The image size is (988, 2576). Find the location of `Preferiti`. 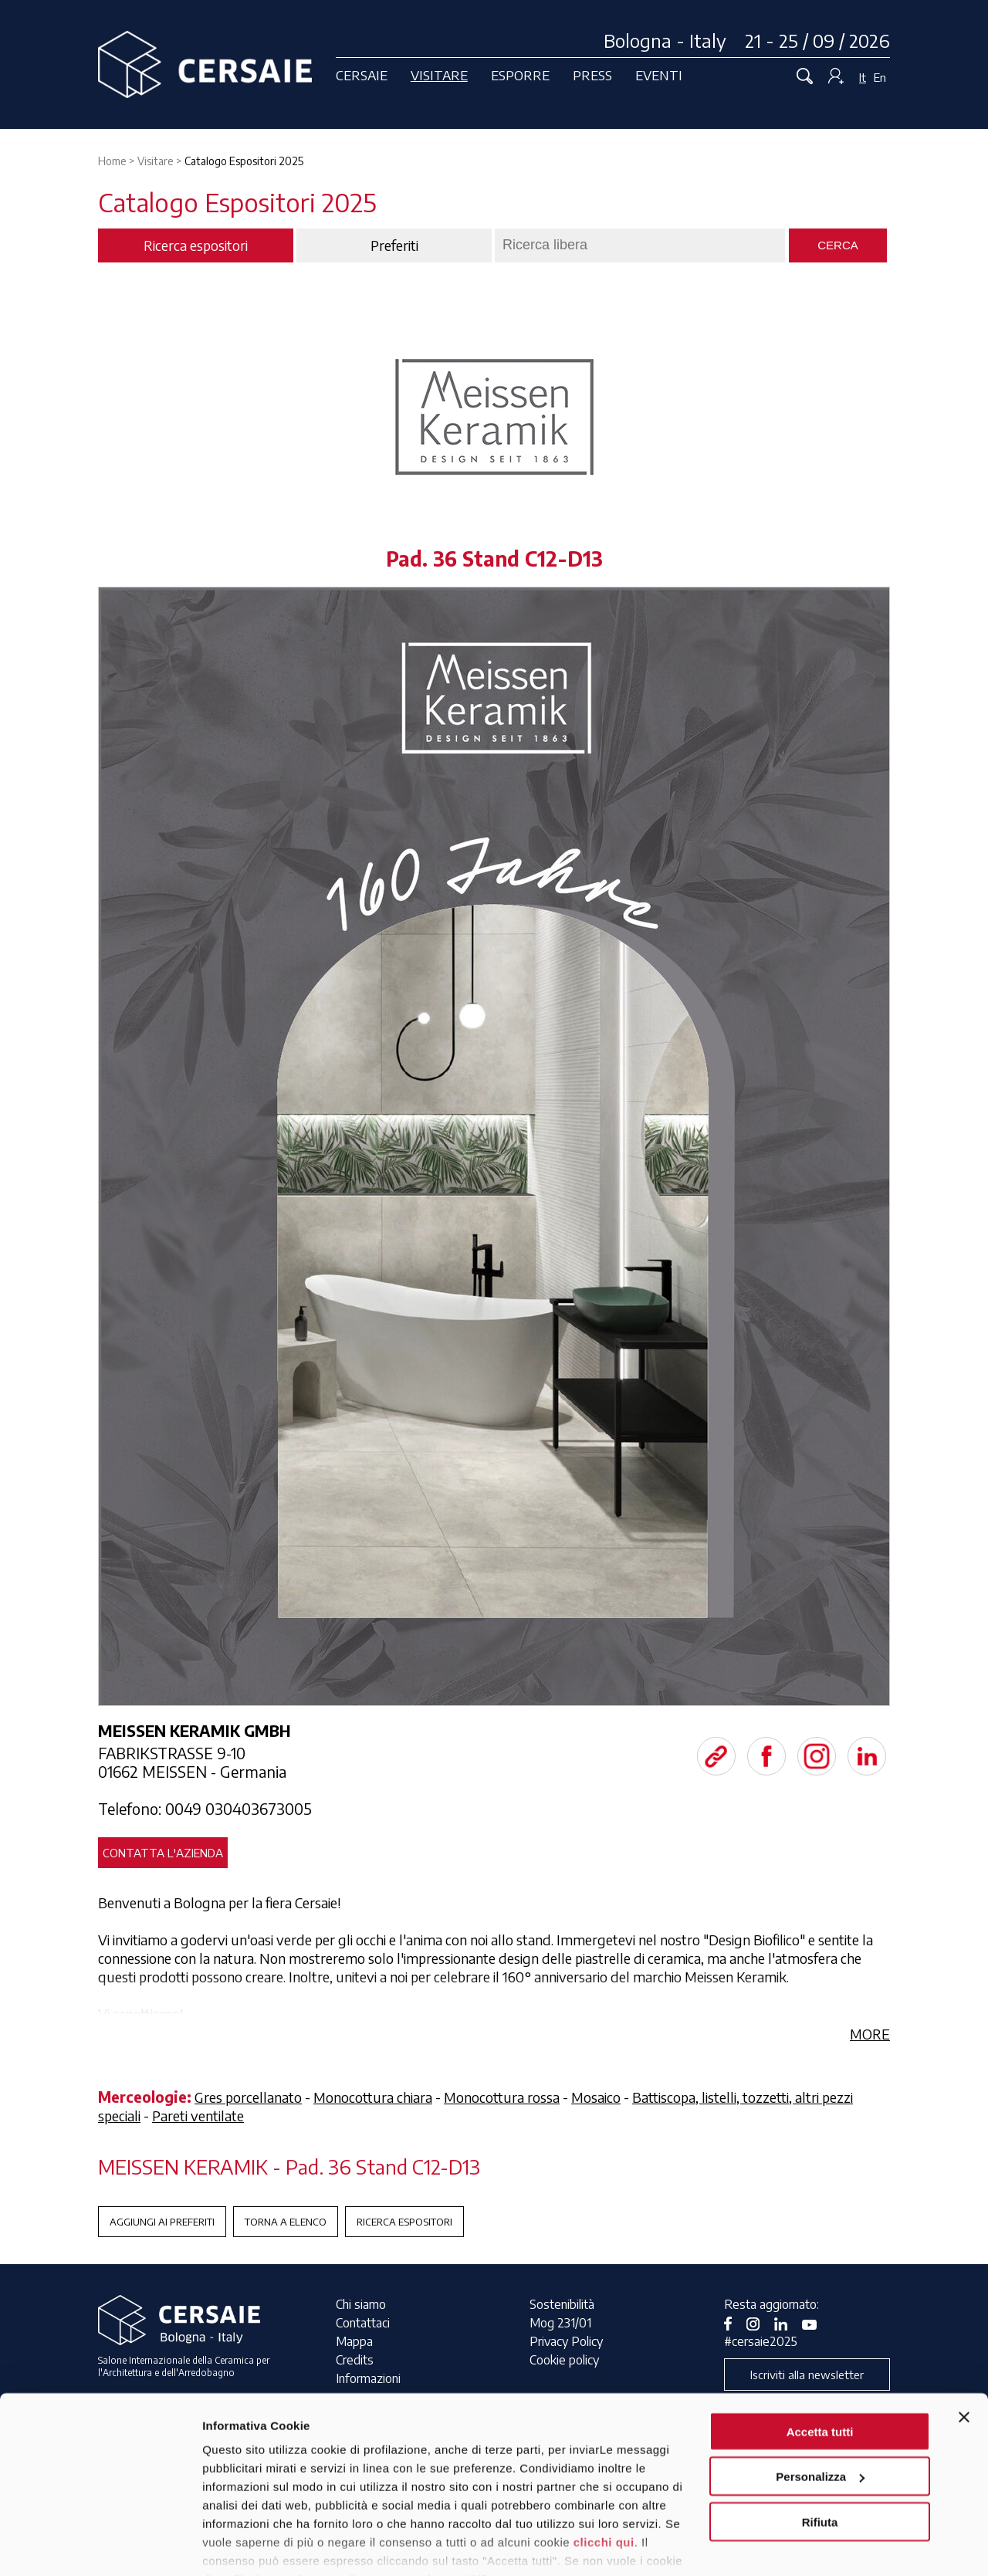

Preferiti is located at coordinates (394, 245).